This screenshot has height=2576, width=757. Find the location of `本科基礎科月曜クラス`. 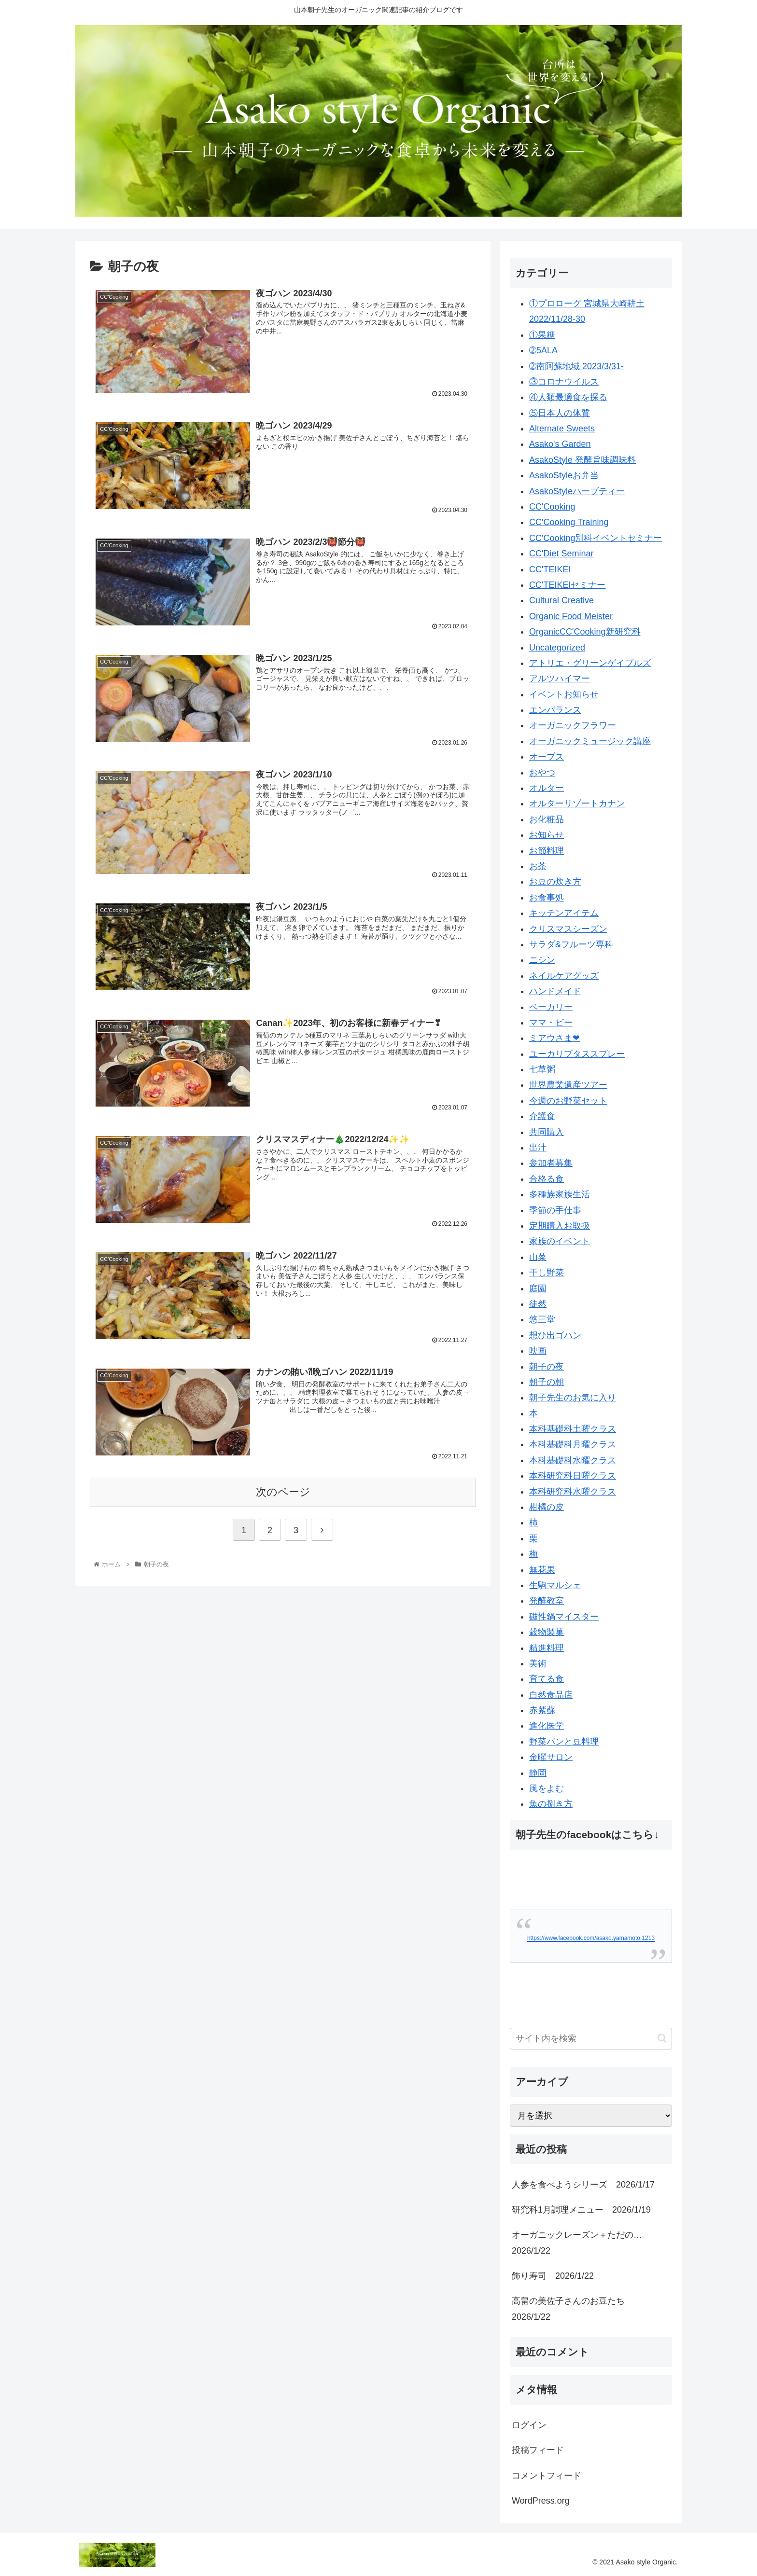

本科基礎科月曜クラス is located at coordinates (572, 1444).